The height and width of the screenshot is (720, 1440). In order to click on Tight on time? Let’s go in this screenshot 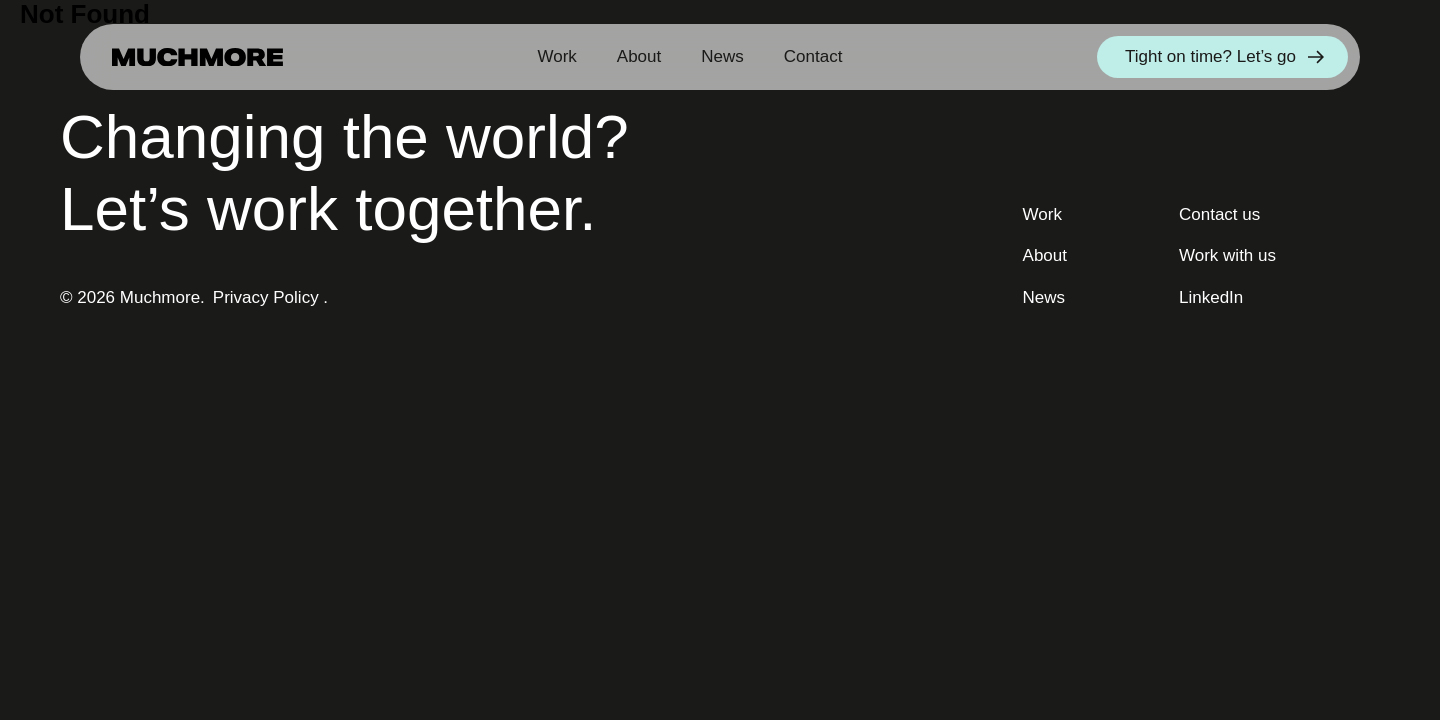, I will do `click(1224, 56)`.